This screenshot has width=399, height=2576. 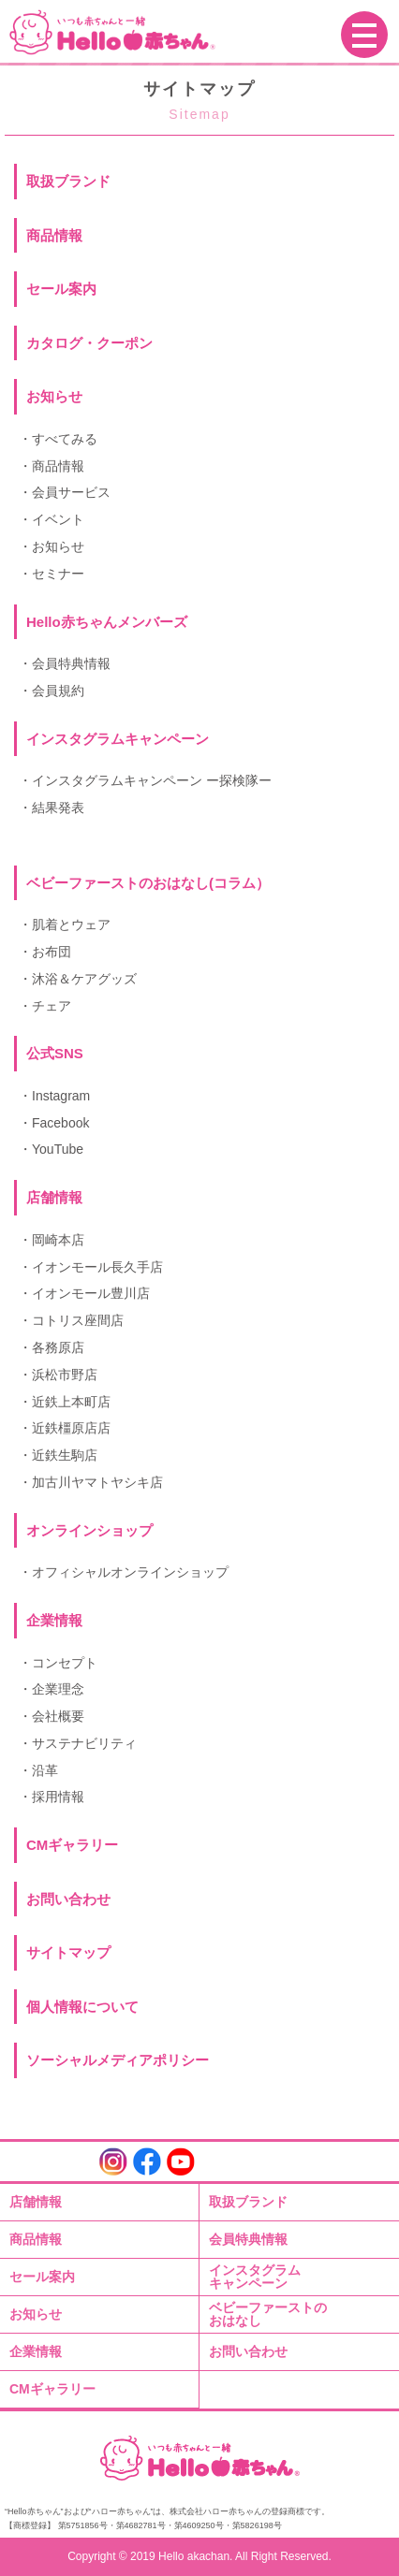 What do you see at coordinates (84, 1743) in the screenshot?
I see `サステナビリティ` at bounding box center [84, 1743].